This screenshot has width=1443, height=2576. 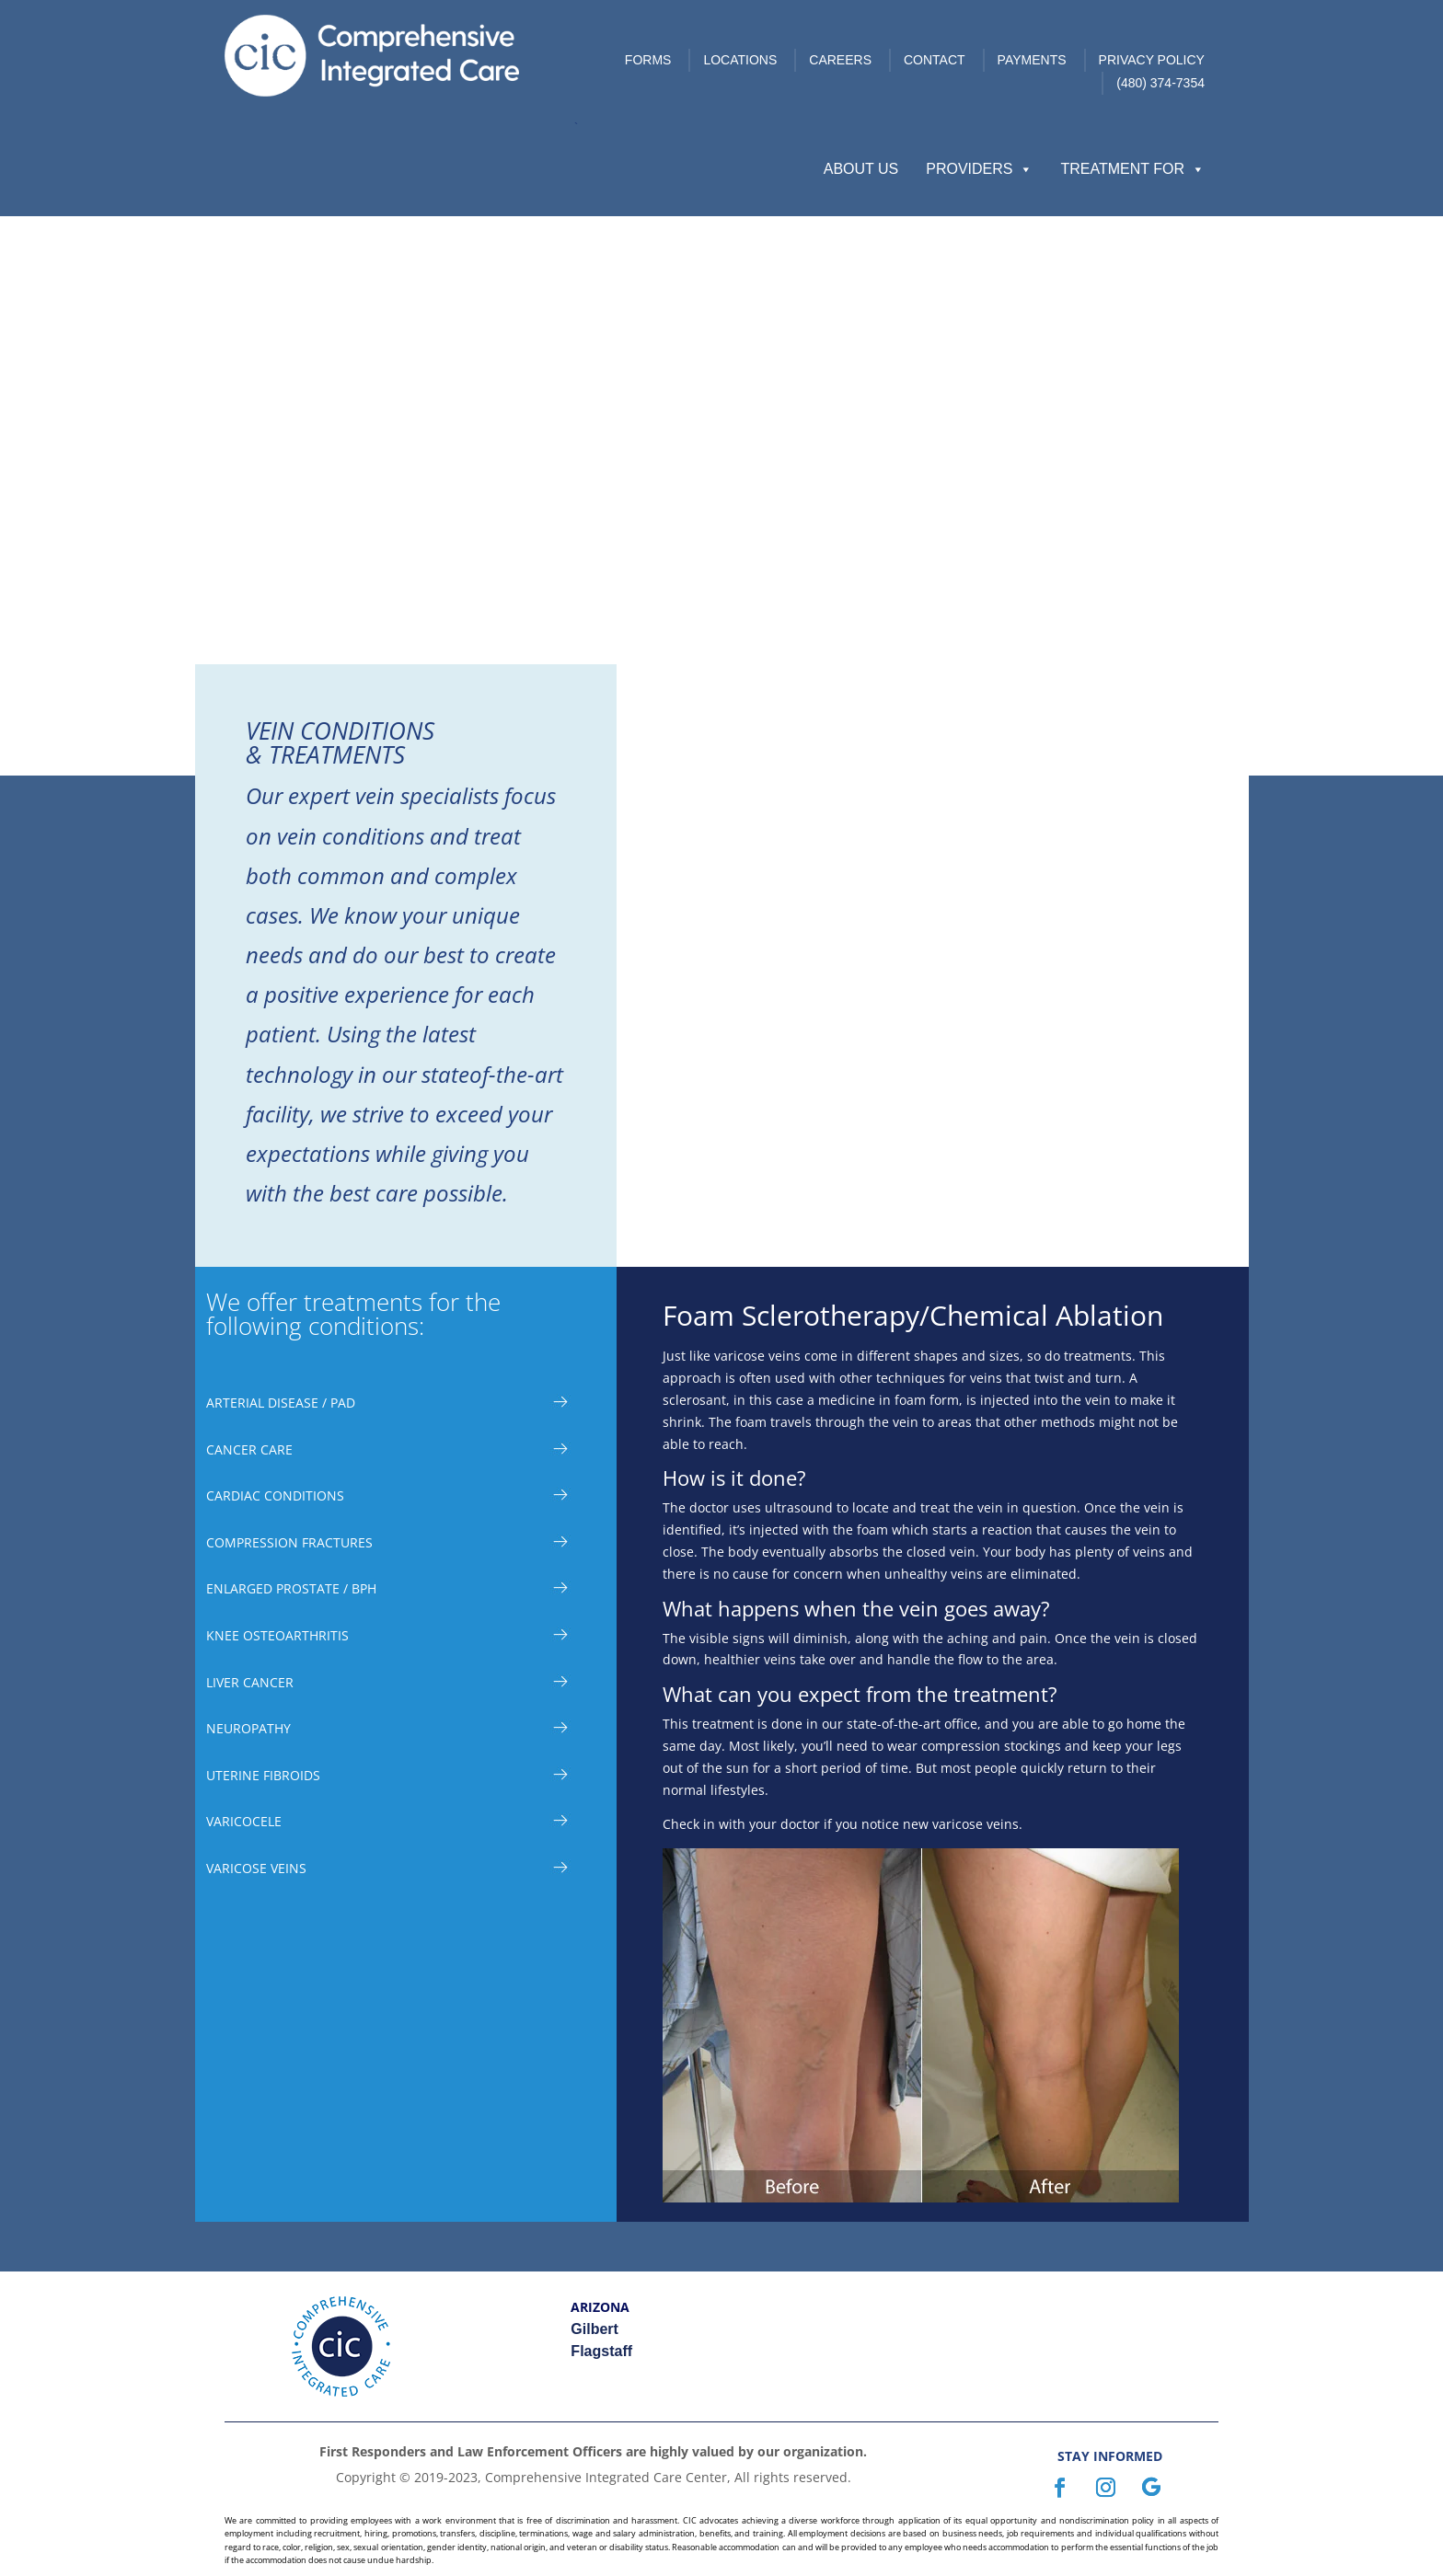 What do you see at coordinates (740, 59) in the screenshot?
I see `Locations [link]` at bounding box center [740, 59].